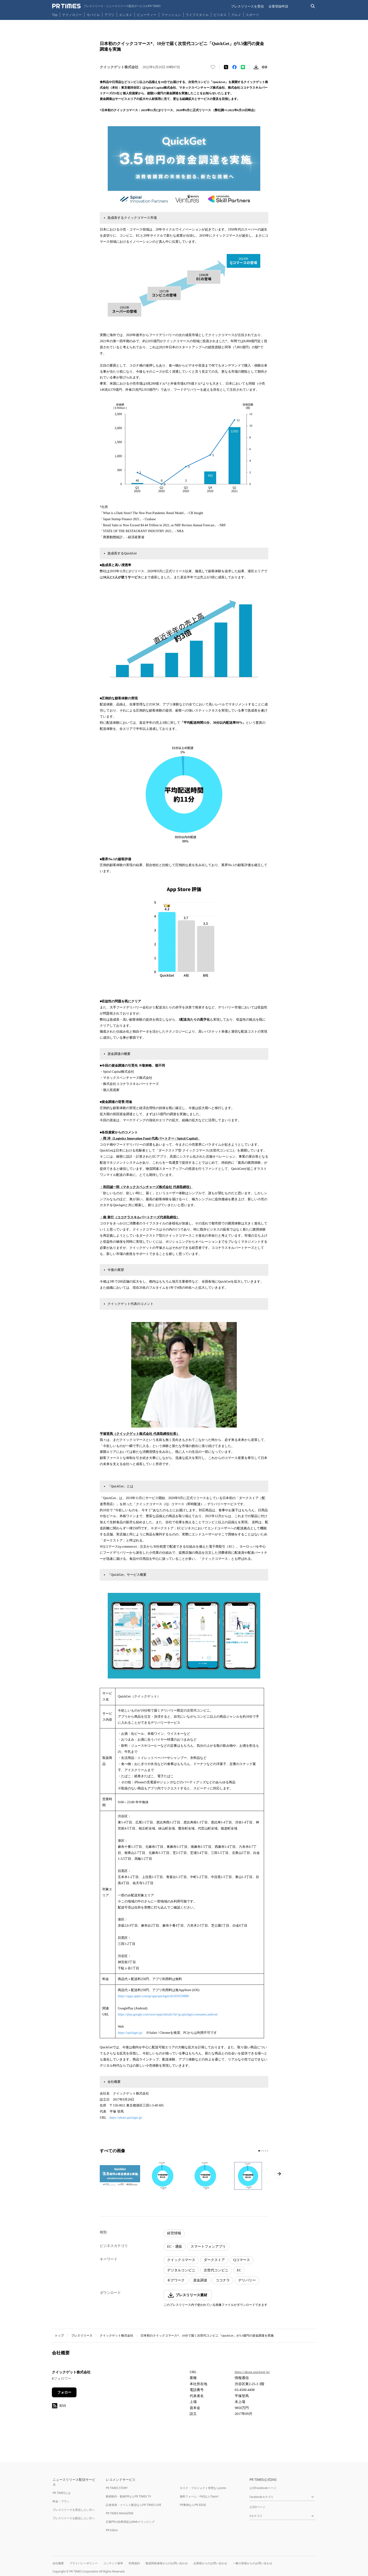  Describe the element at coordinates (265, 2151) in the screenshot. I see `[4ページ目に移動]` at that location.